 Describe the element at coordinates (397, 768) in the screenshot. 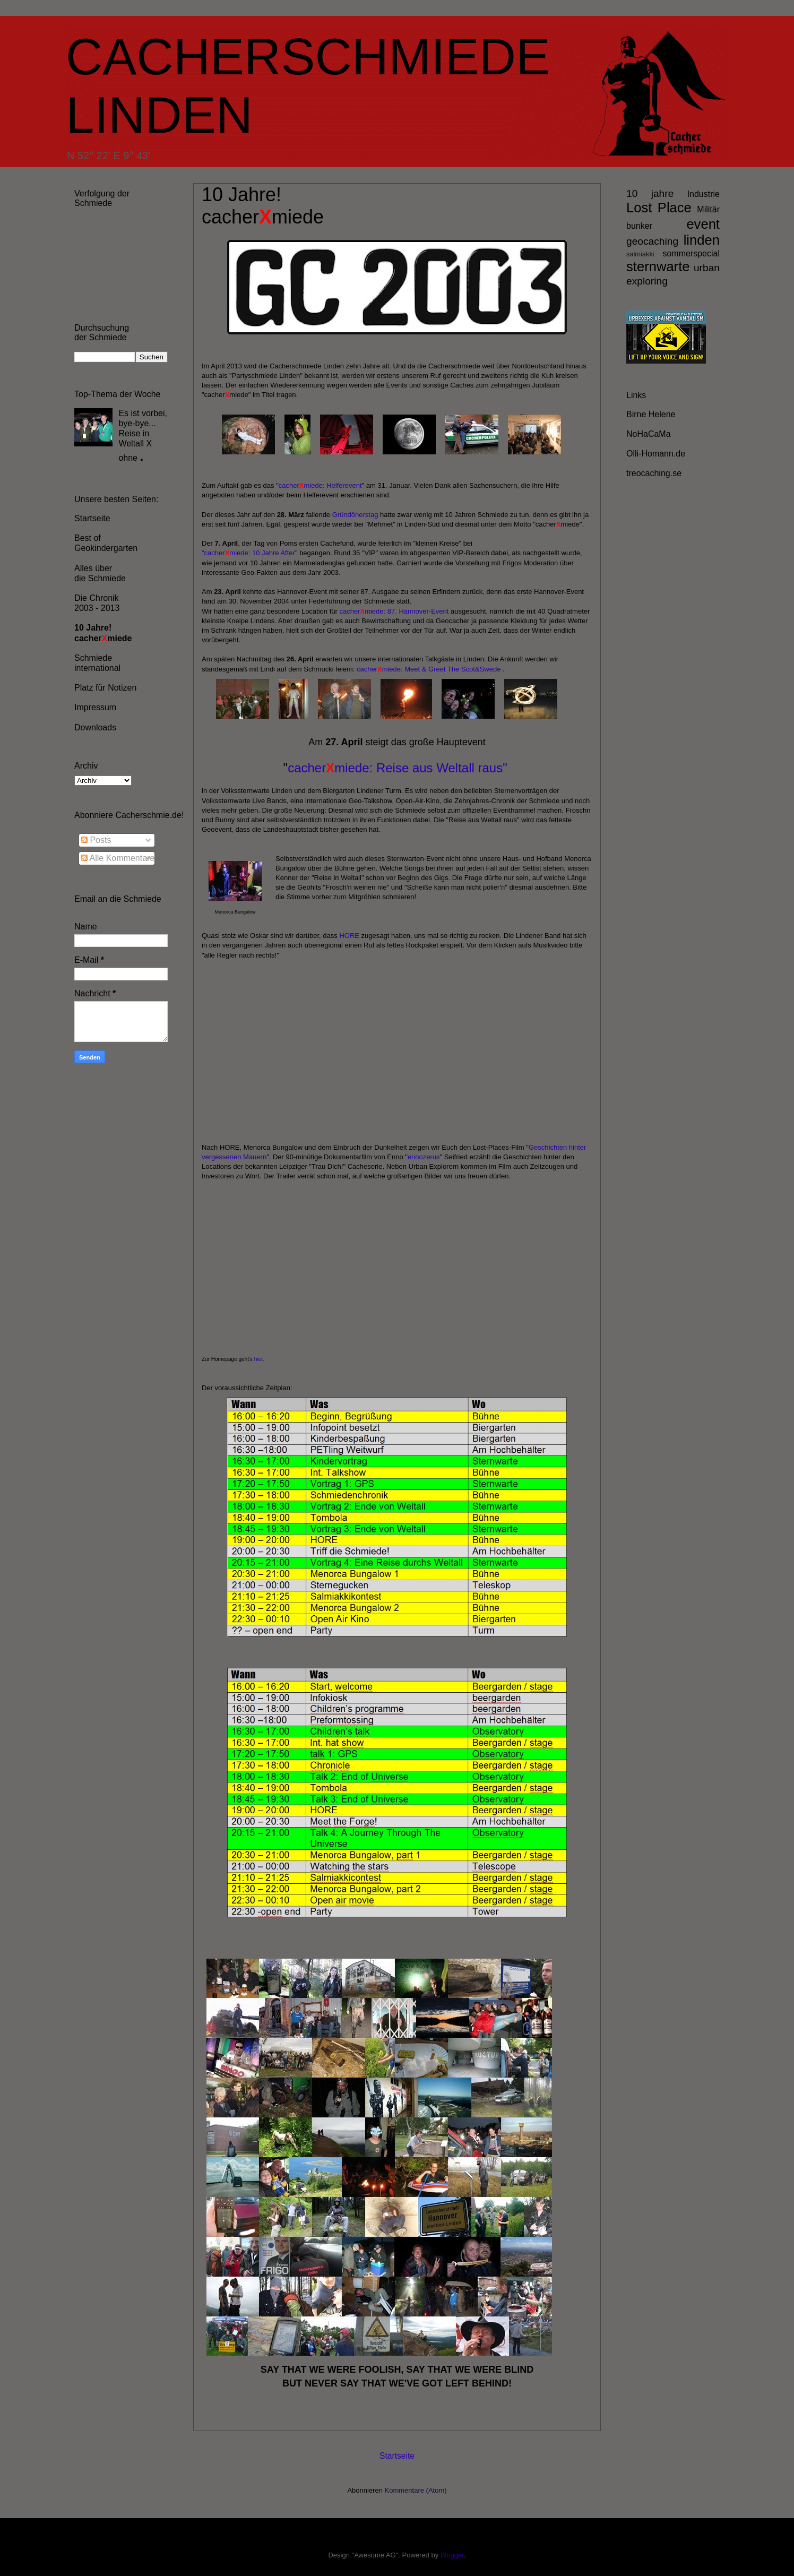

I see `cachermiede: Reise aus Weltall raus"` at that location.